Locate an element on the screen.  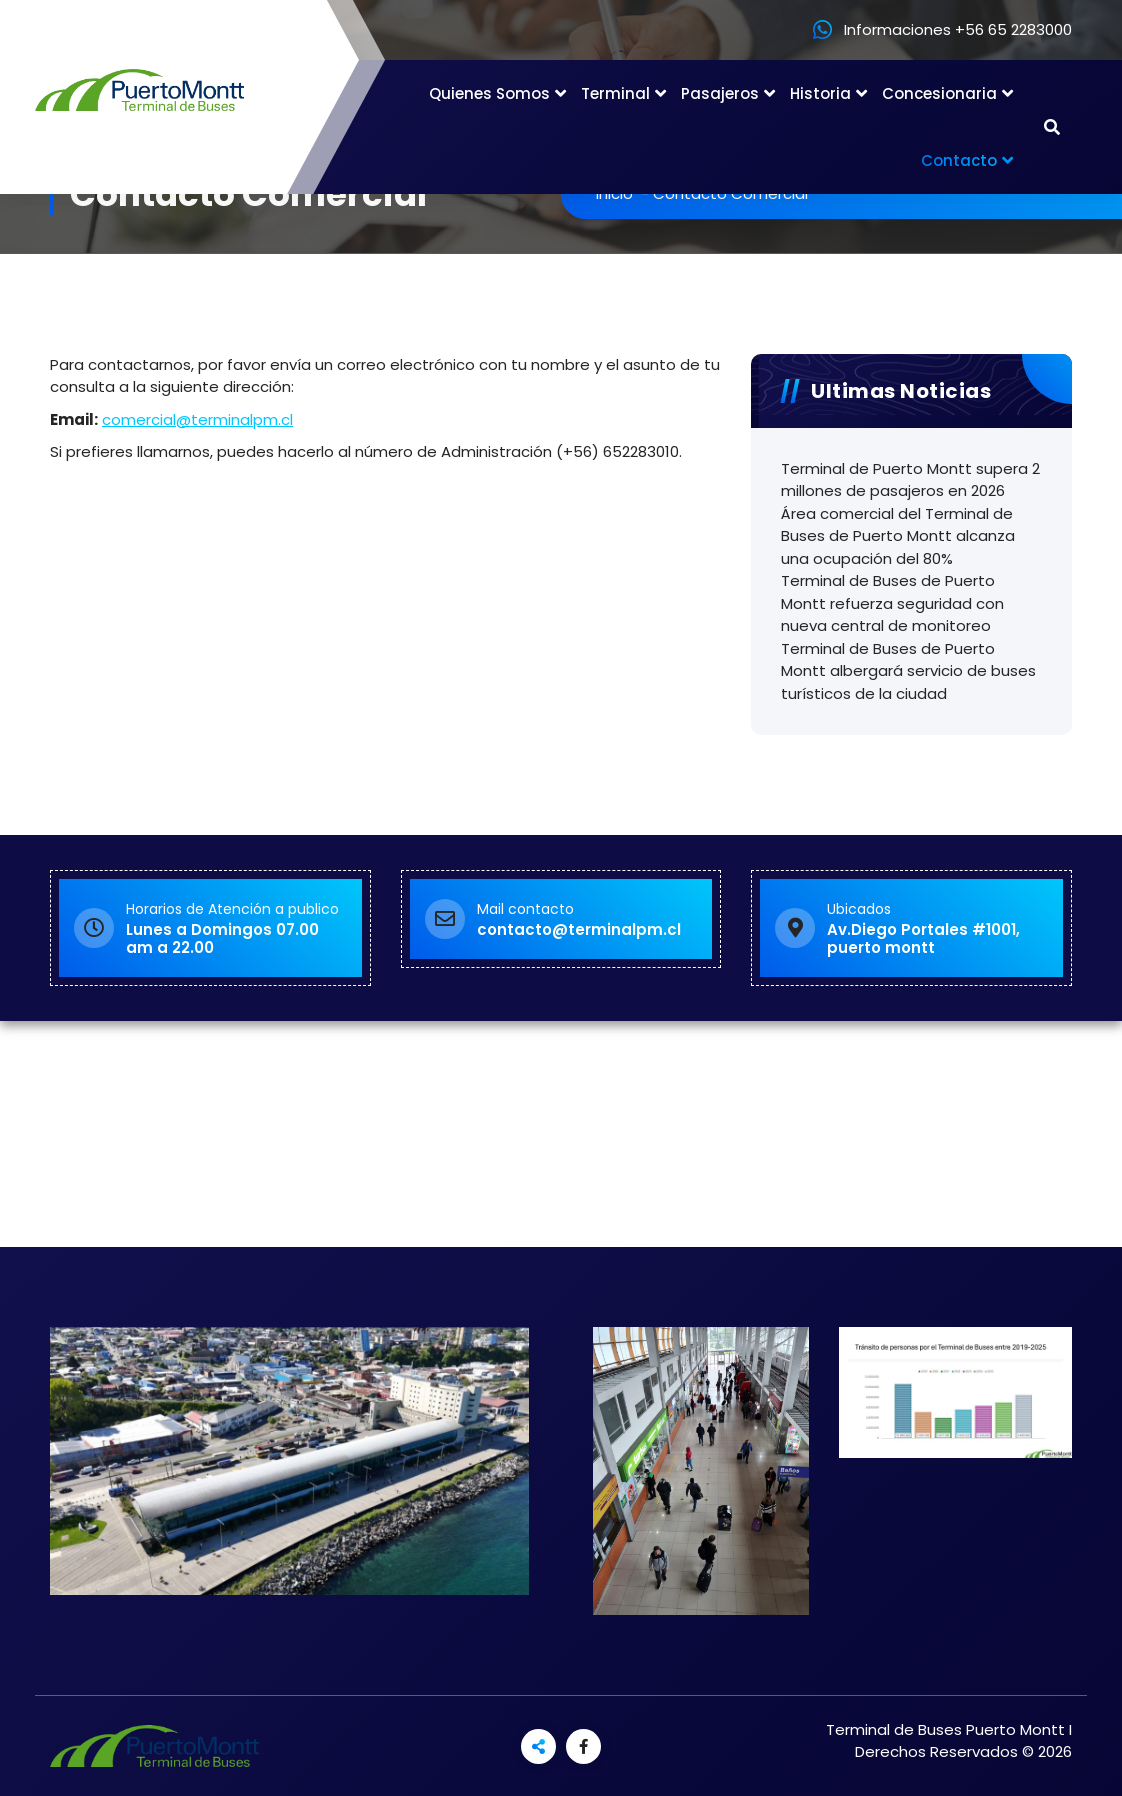
Terminal de Buses de Puerto Montt albergará servicio de buses turísticos de la ciudad is located at coordinates (908, 671).